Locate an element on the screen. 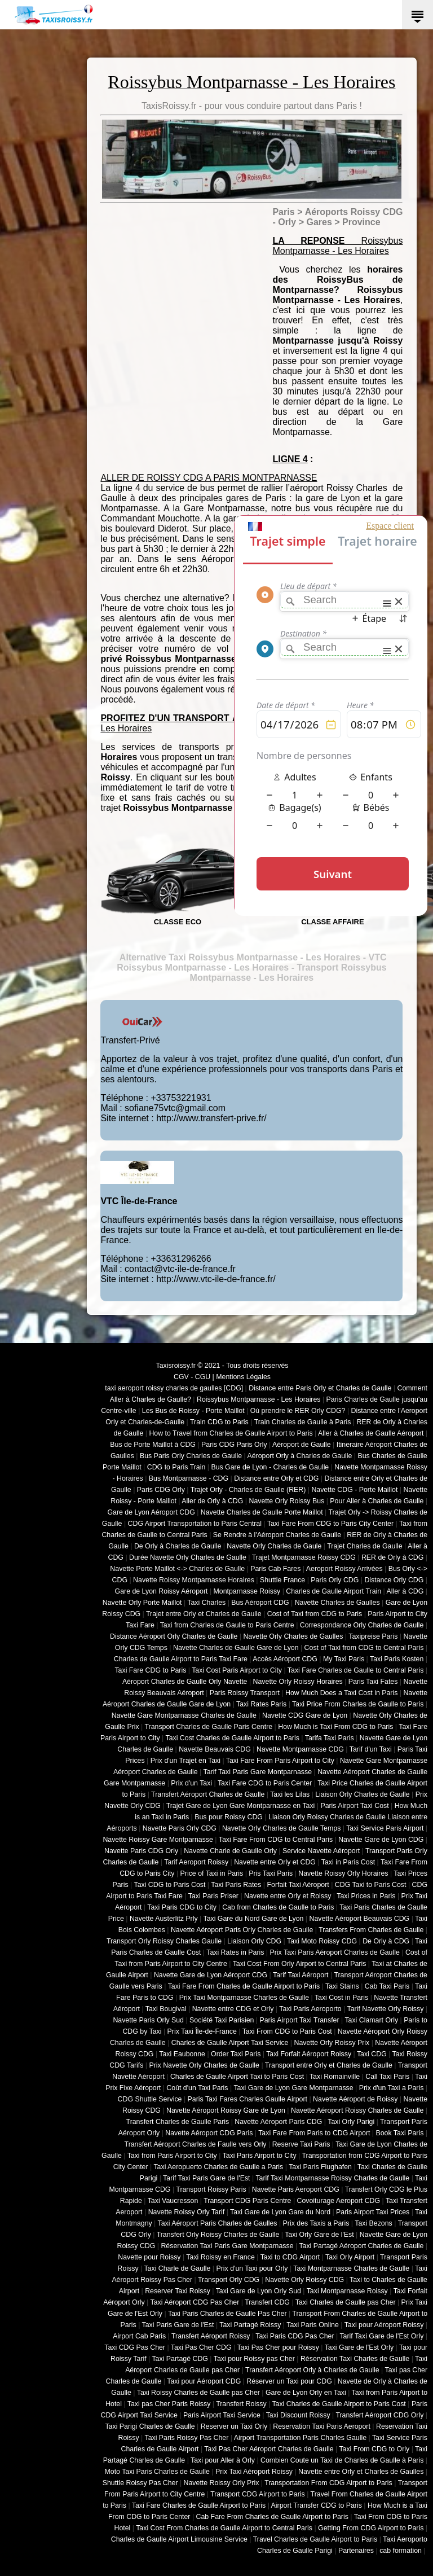 The image size is (433, 2576). Navette Roissy Gare Montparnasse is located at coordinates (158, 1840).